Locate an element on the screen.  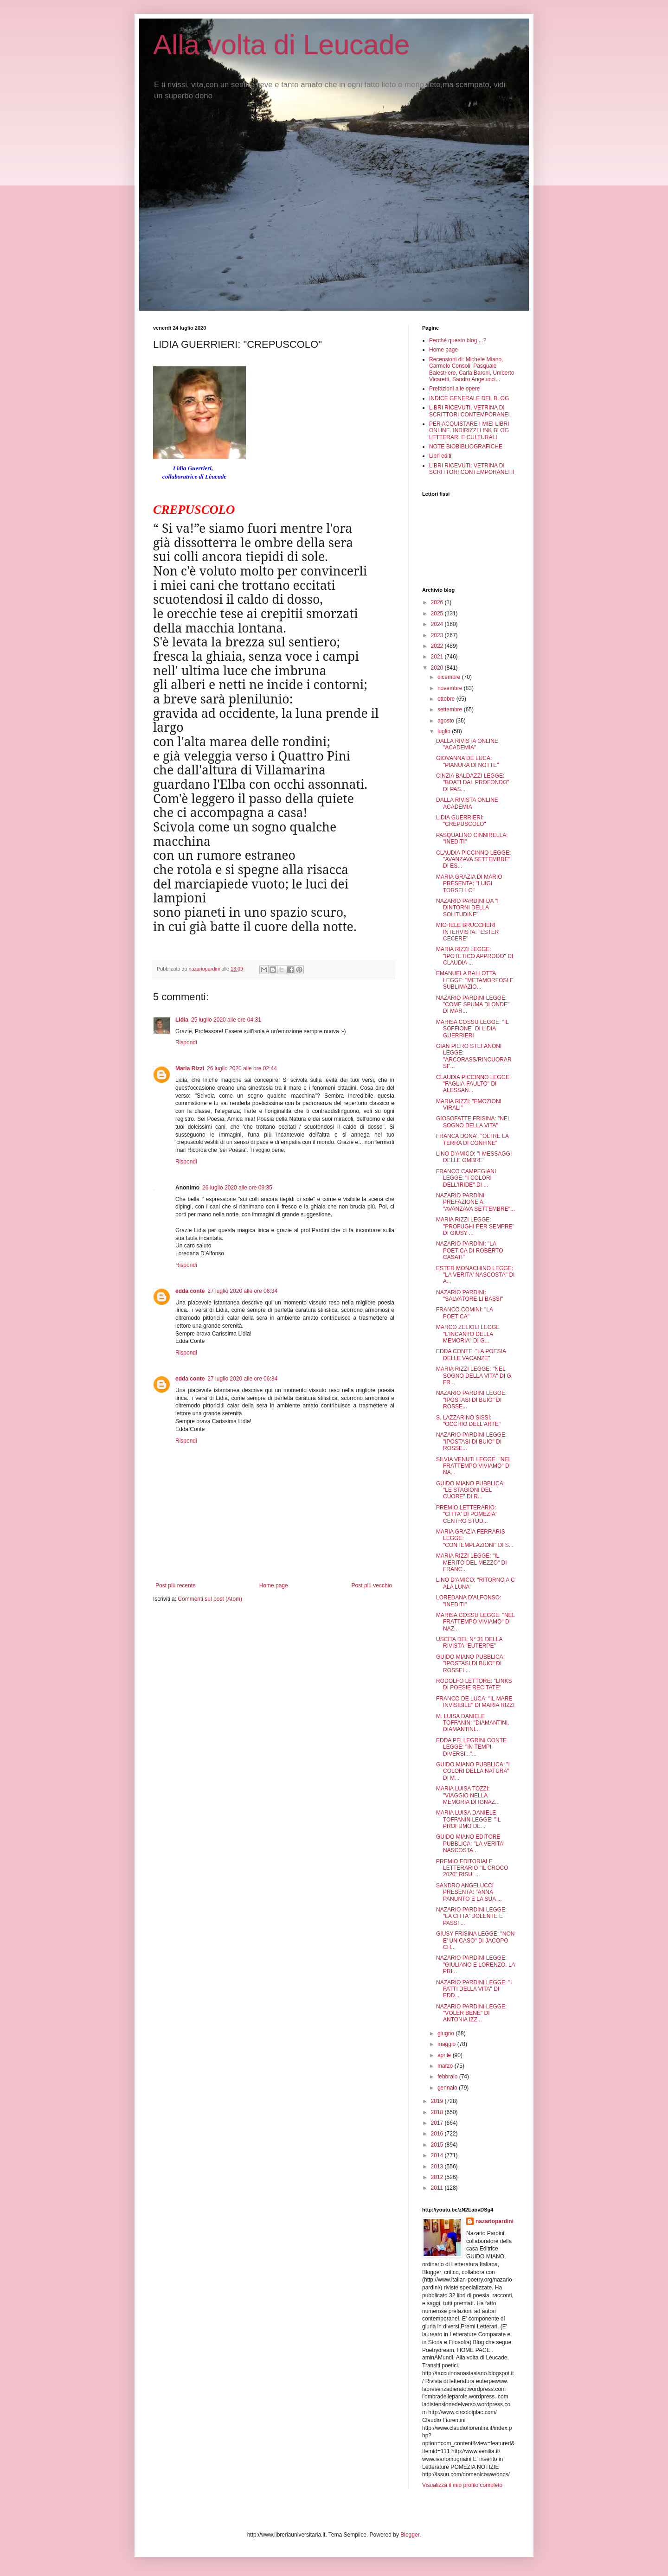
27 luglio 2020 alle ore 06:34 is located at coordinates (242, 1291).